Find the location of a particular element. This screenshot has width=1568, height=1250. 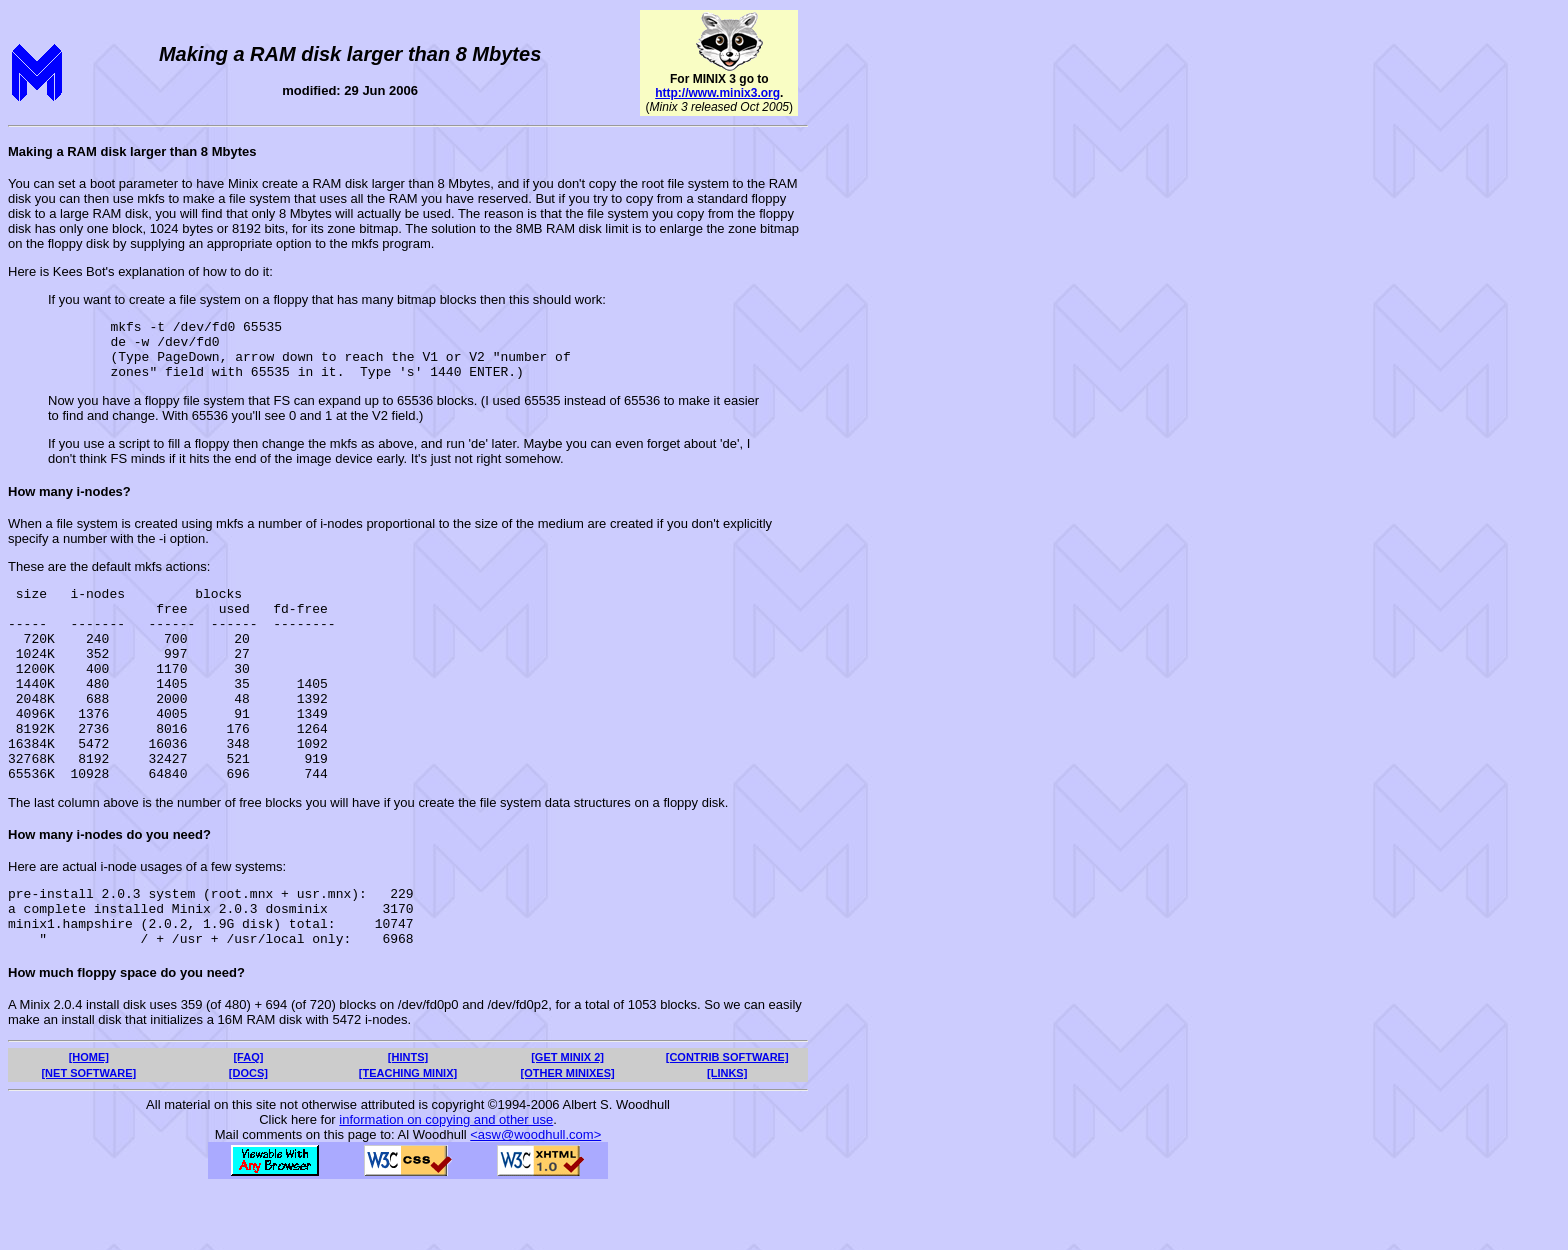

[TEACHING MINIX] is located at coordinates (408, 1136).